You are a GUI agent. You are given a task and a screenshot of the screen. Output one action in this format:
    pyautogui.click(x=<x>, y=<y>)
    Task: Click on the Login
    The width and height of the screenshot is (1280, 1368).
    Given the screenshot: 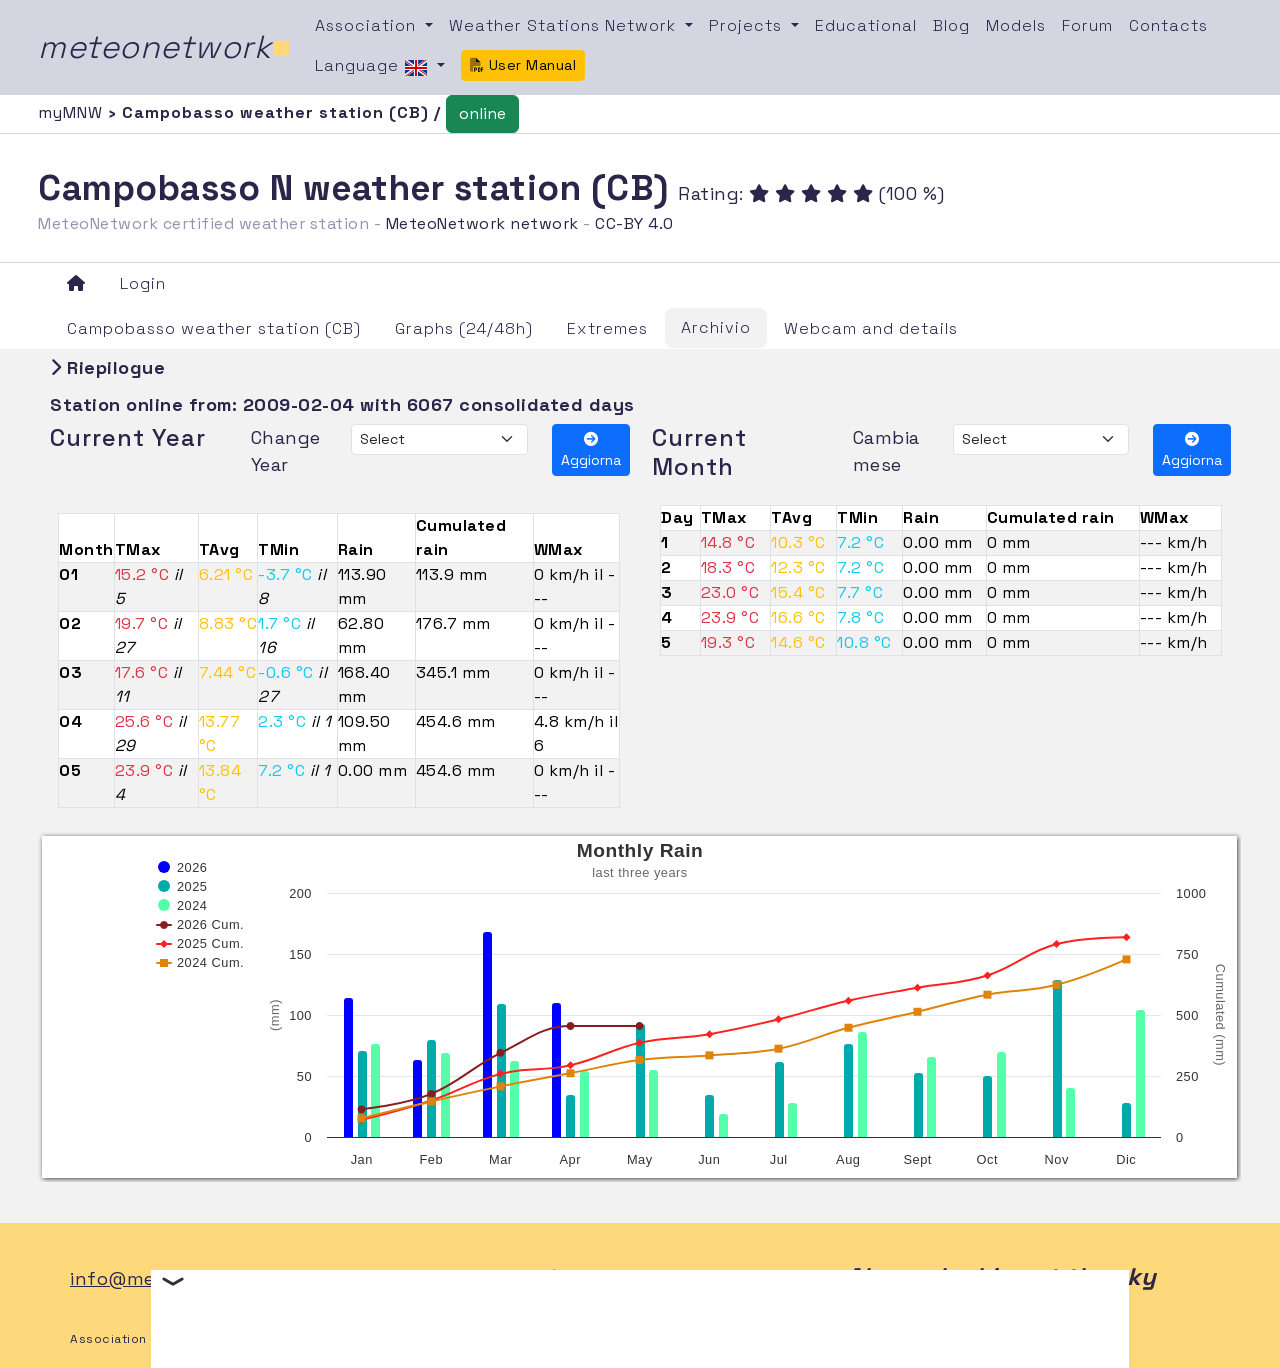 What is the action you would take?
    pyautogui.click(x=143, y=283)
    